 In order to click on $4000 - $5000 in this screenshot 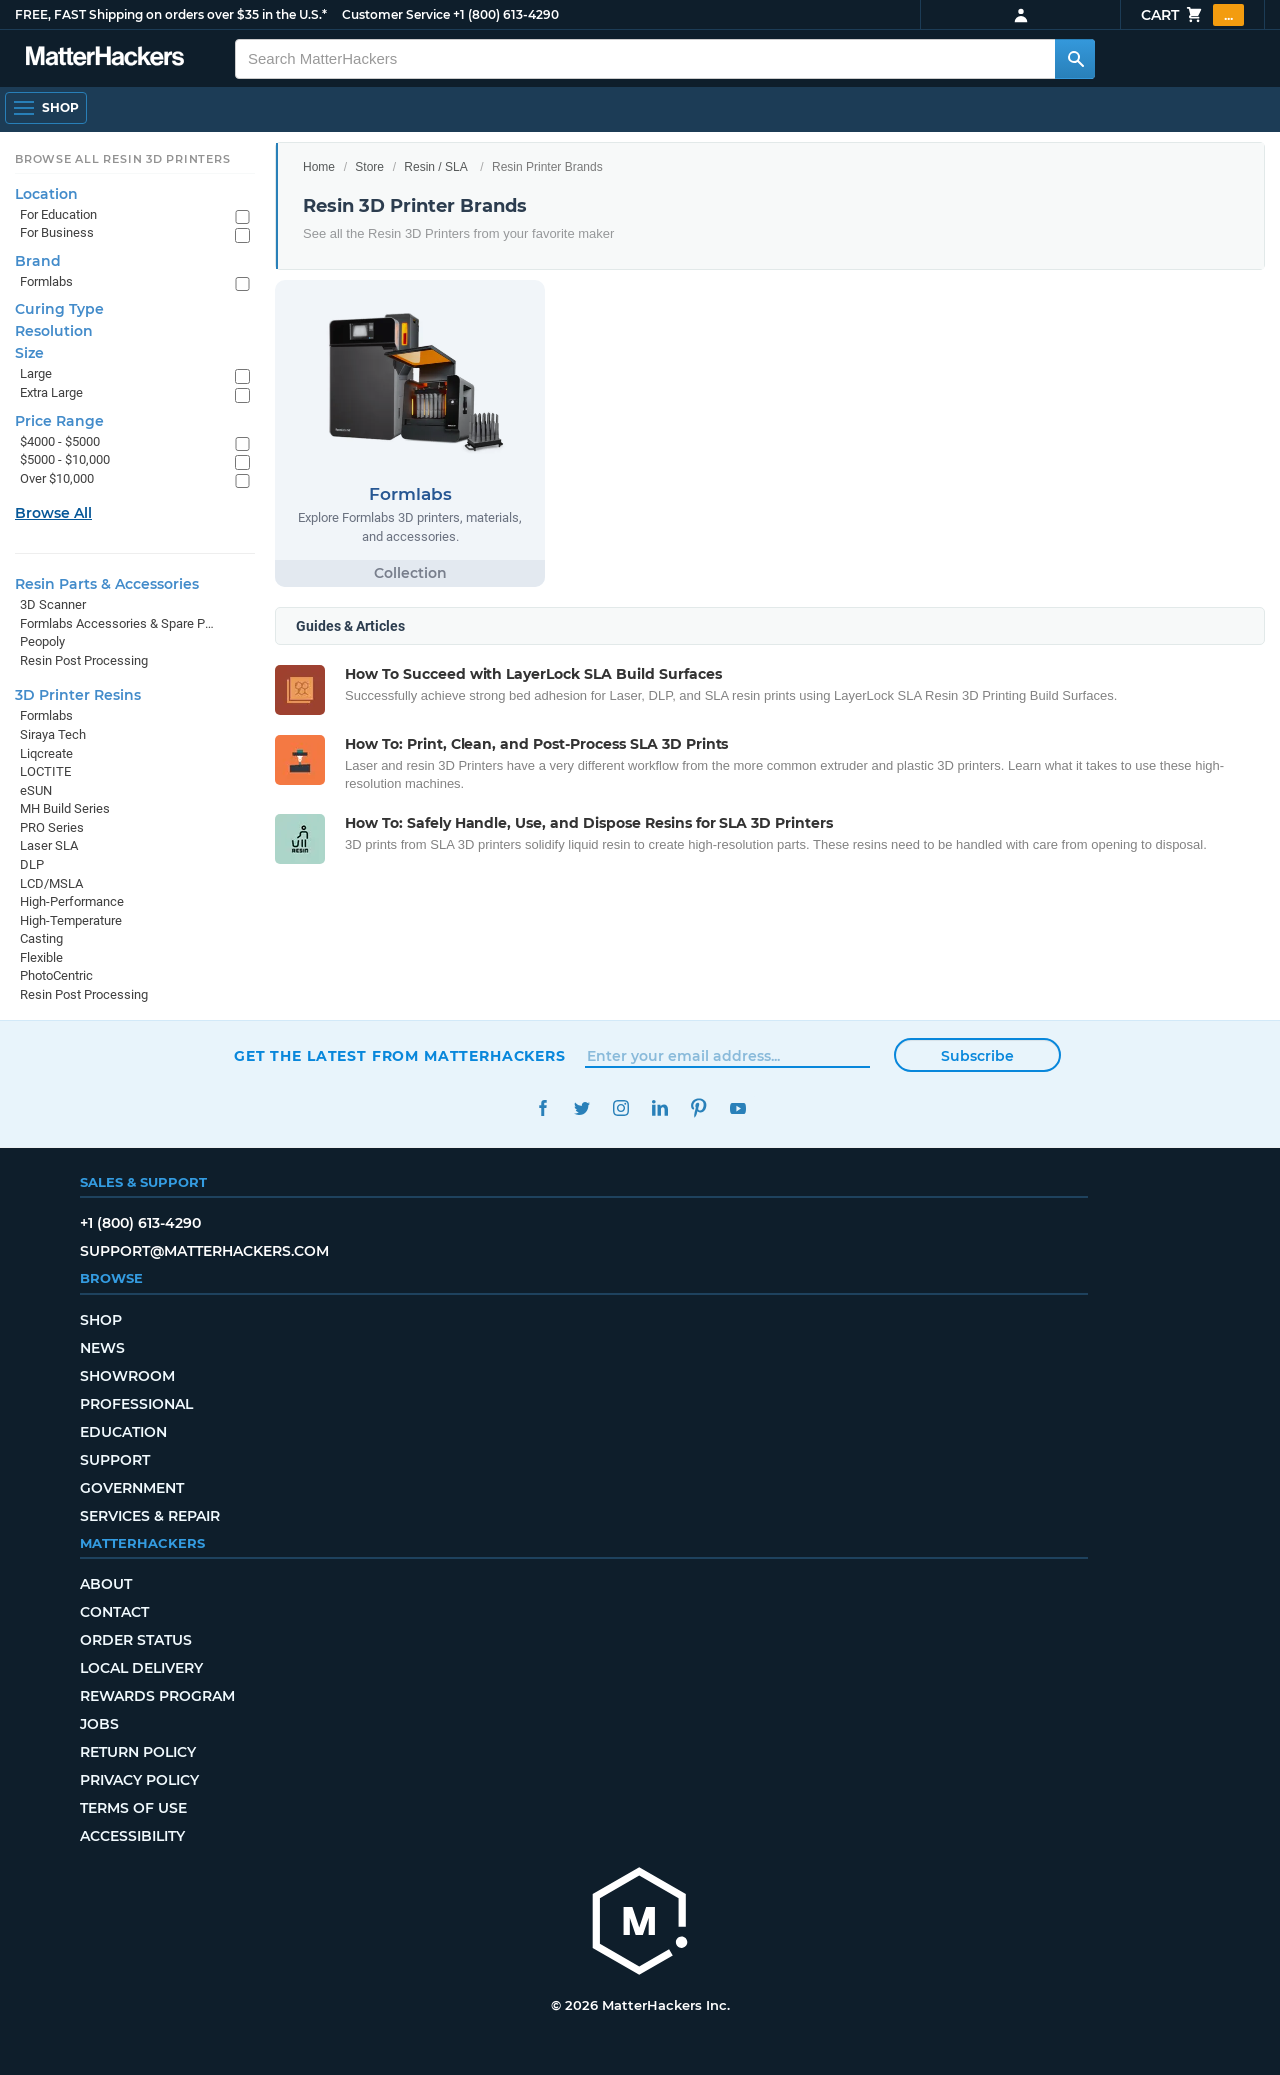, I will do `click(60, 441)`.